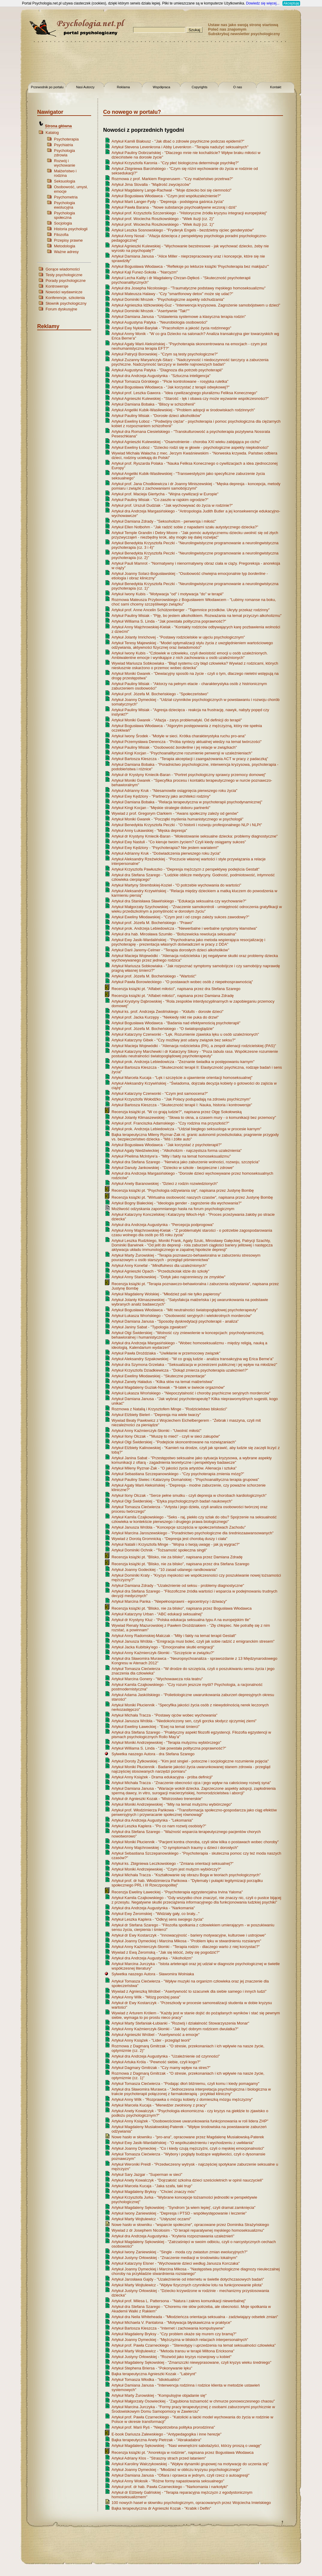 Image resolution: width=322 pixels, height=2576 pixels. Describe the element at coordinates (64, 181) in the screenshot. I see `Seksuologia` at that location.